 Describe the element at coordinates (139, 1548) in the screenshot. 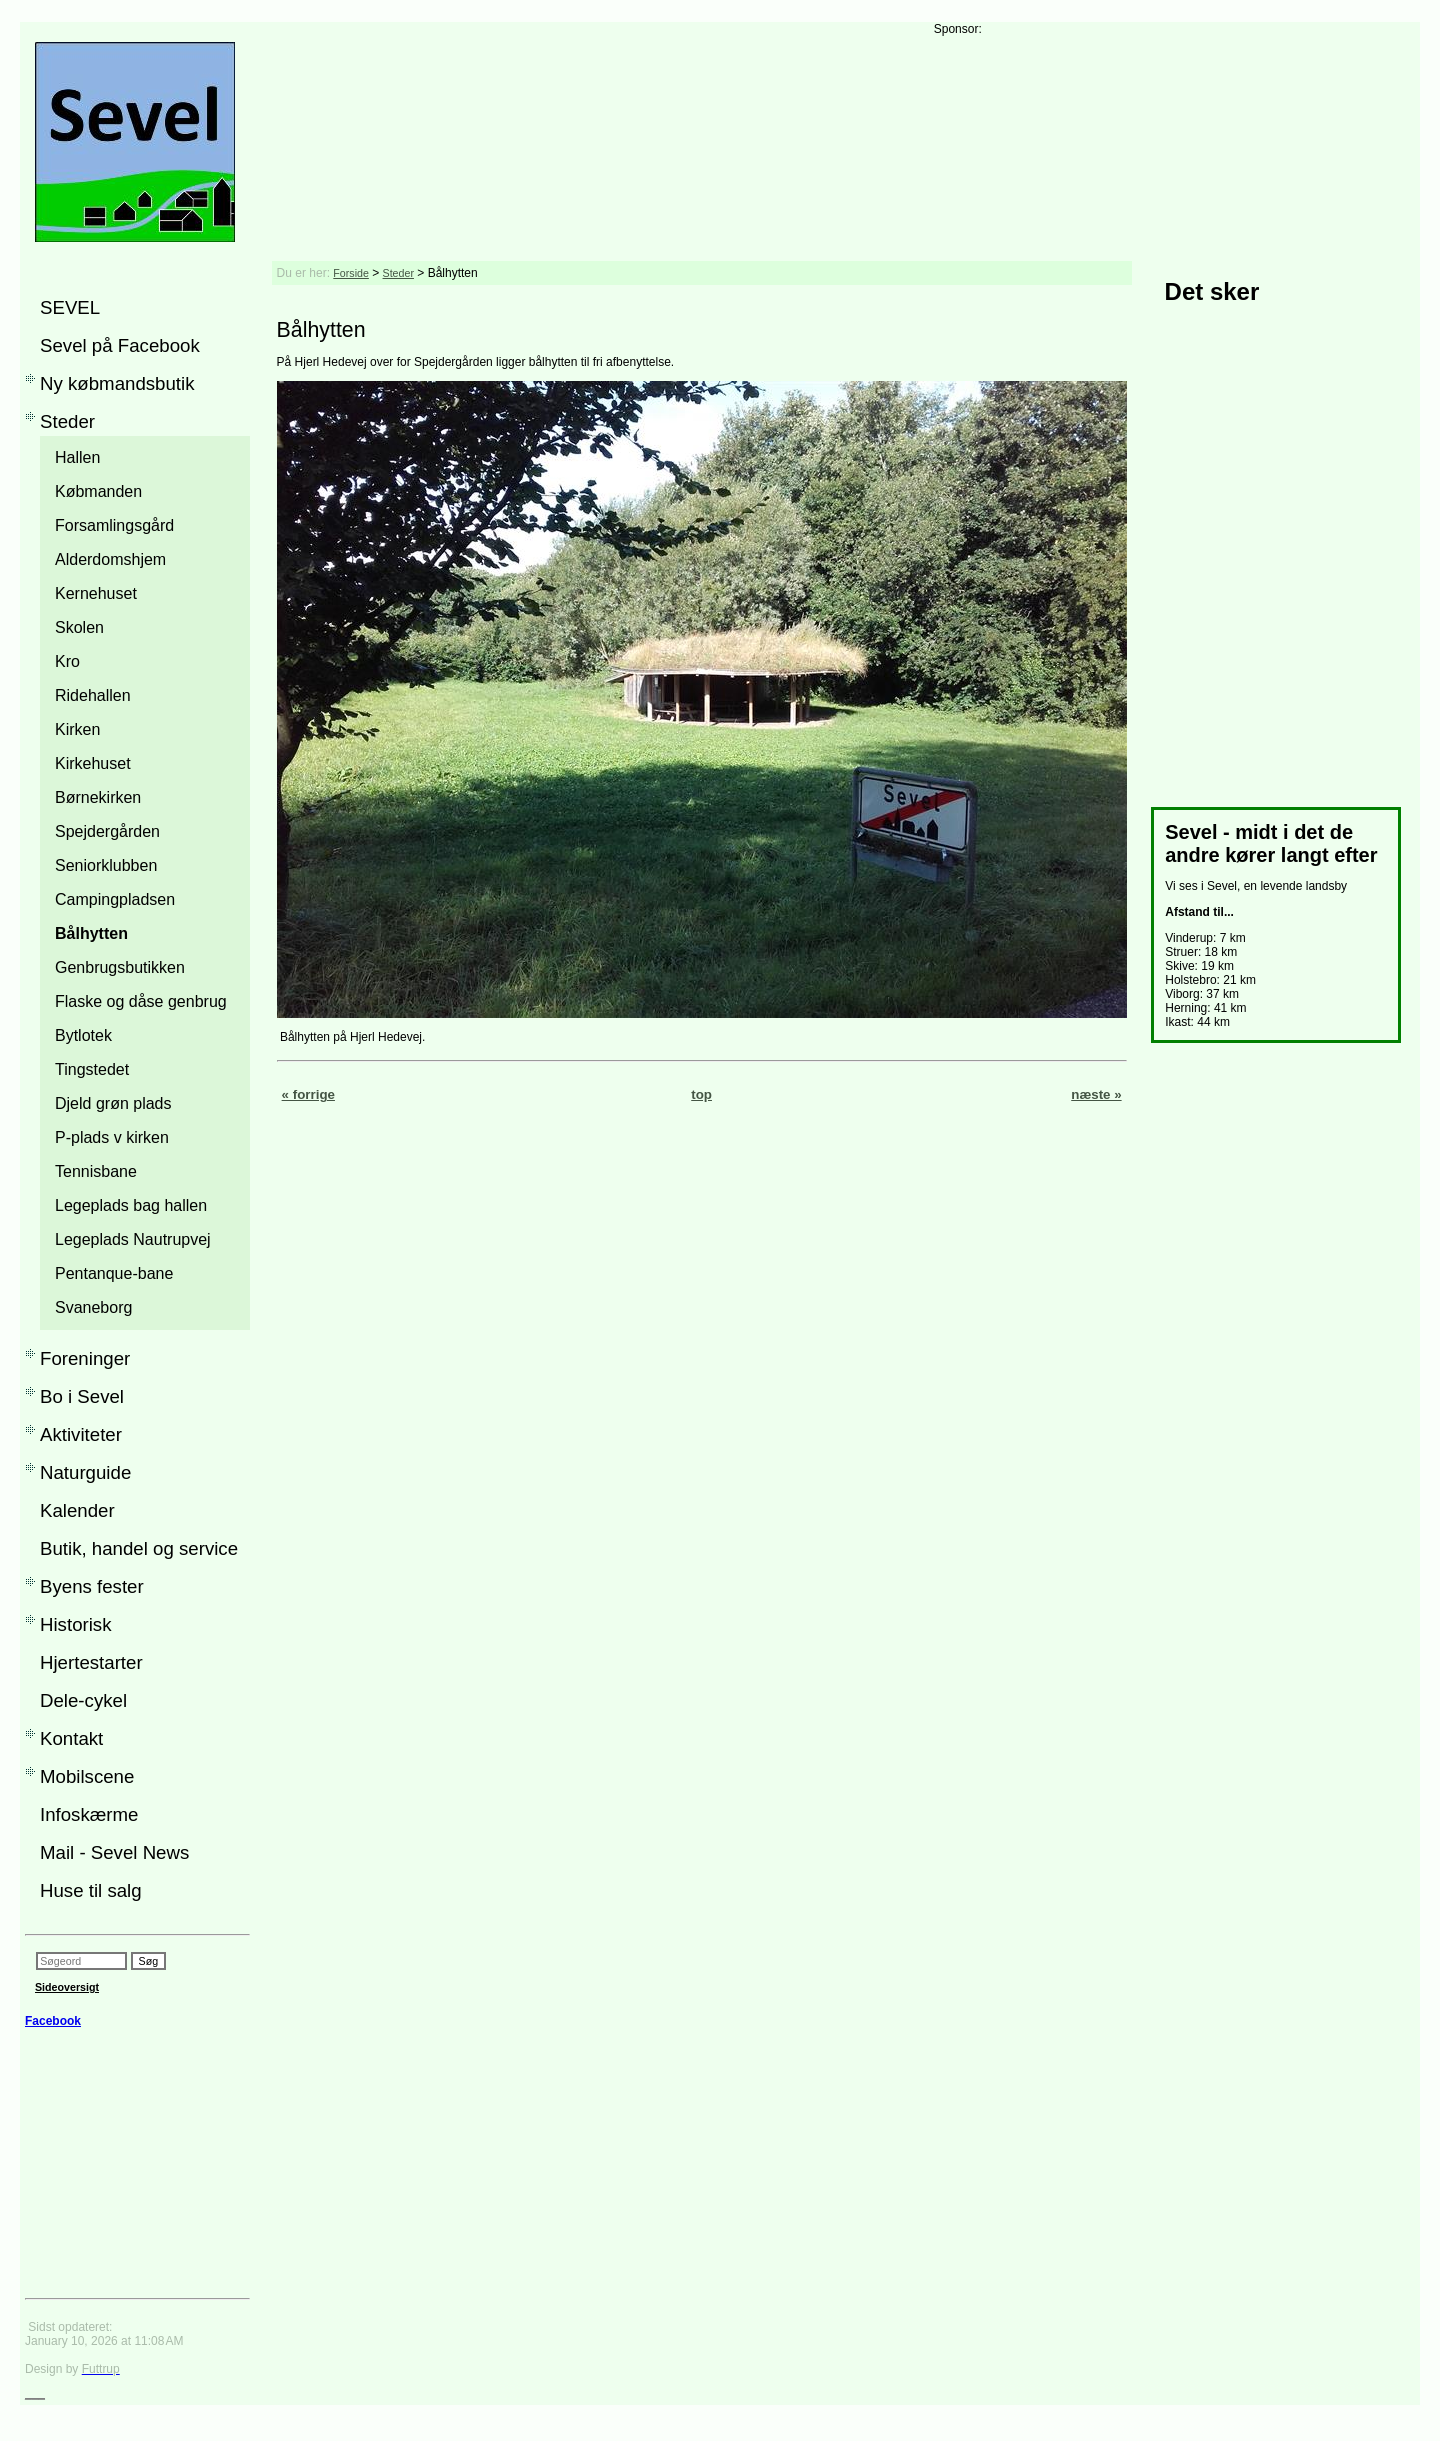

I see `Butik, handel og service` at that location.